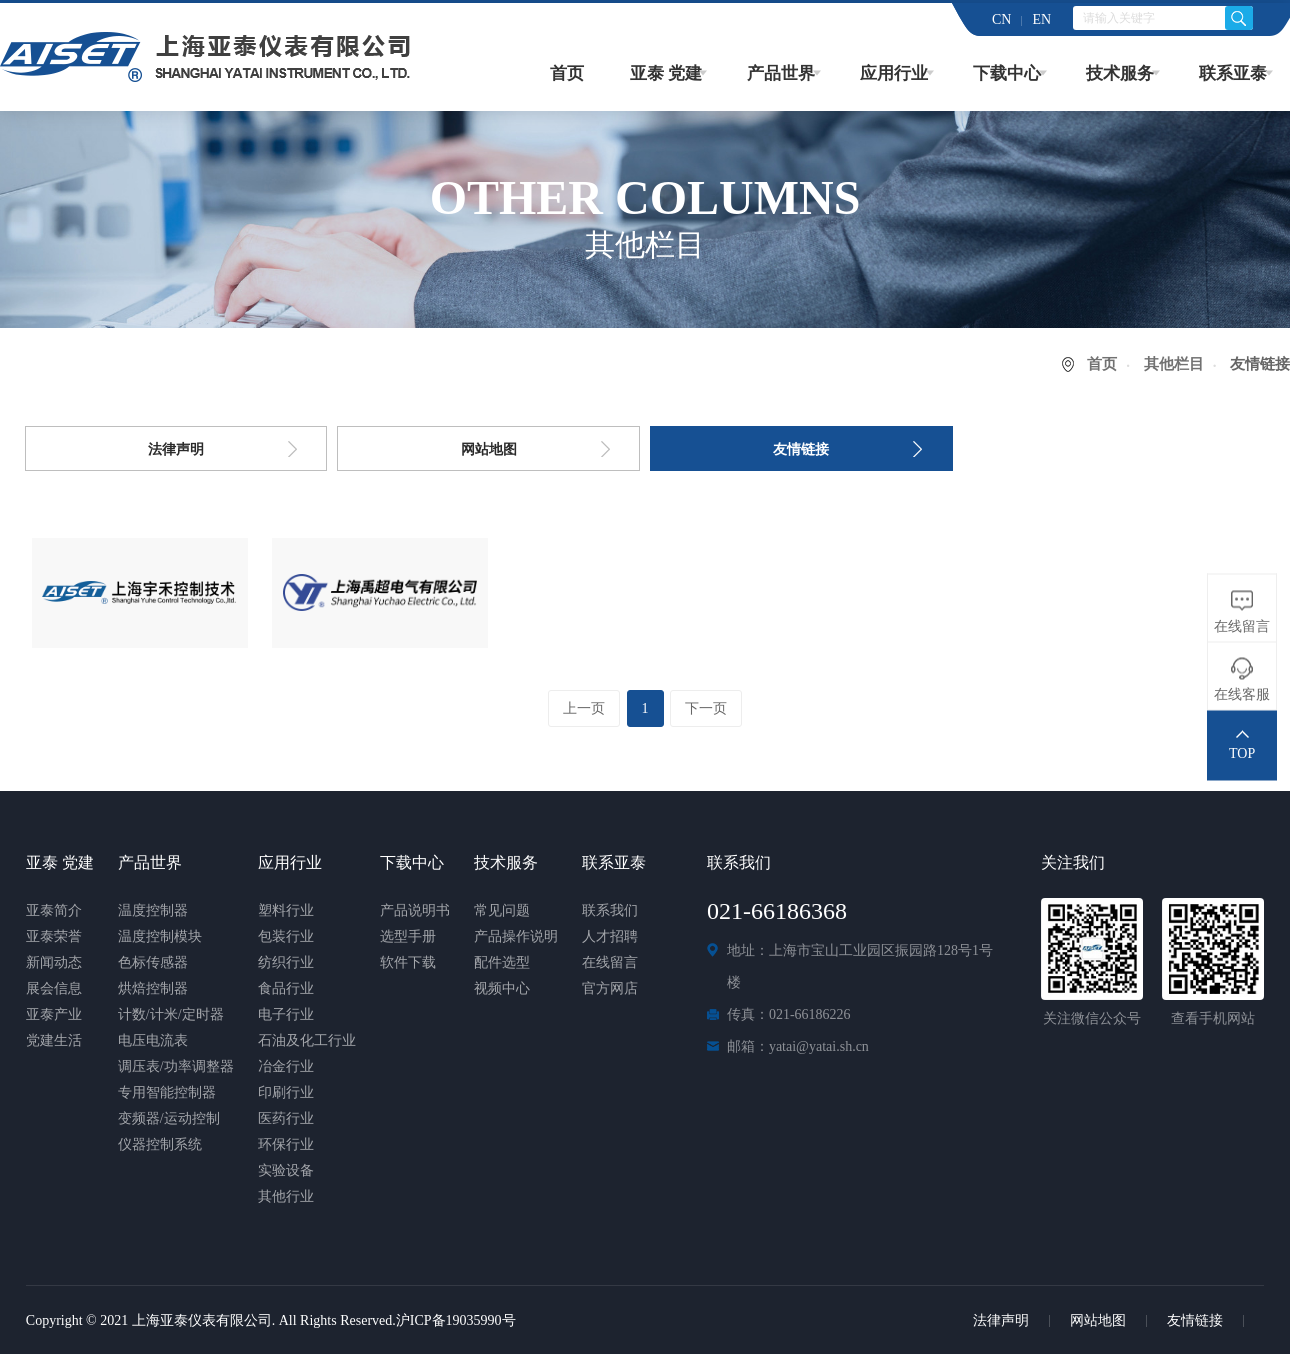  What do you see at coordinates (707, 708) in the screenshot?
I see `下一页` at bounding box center [707, 708].